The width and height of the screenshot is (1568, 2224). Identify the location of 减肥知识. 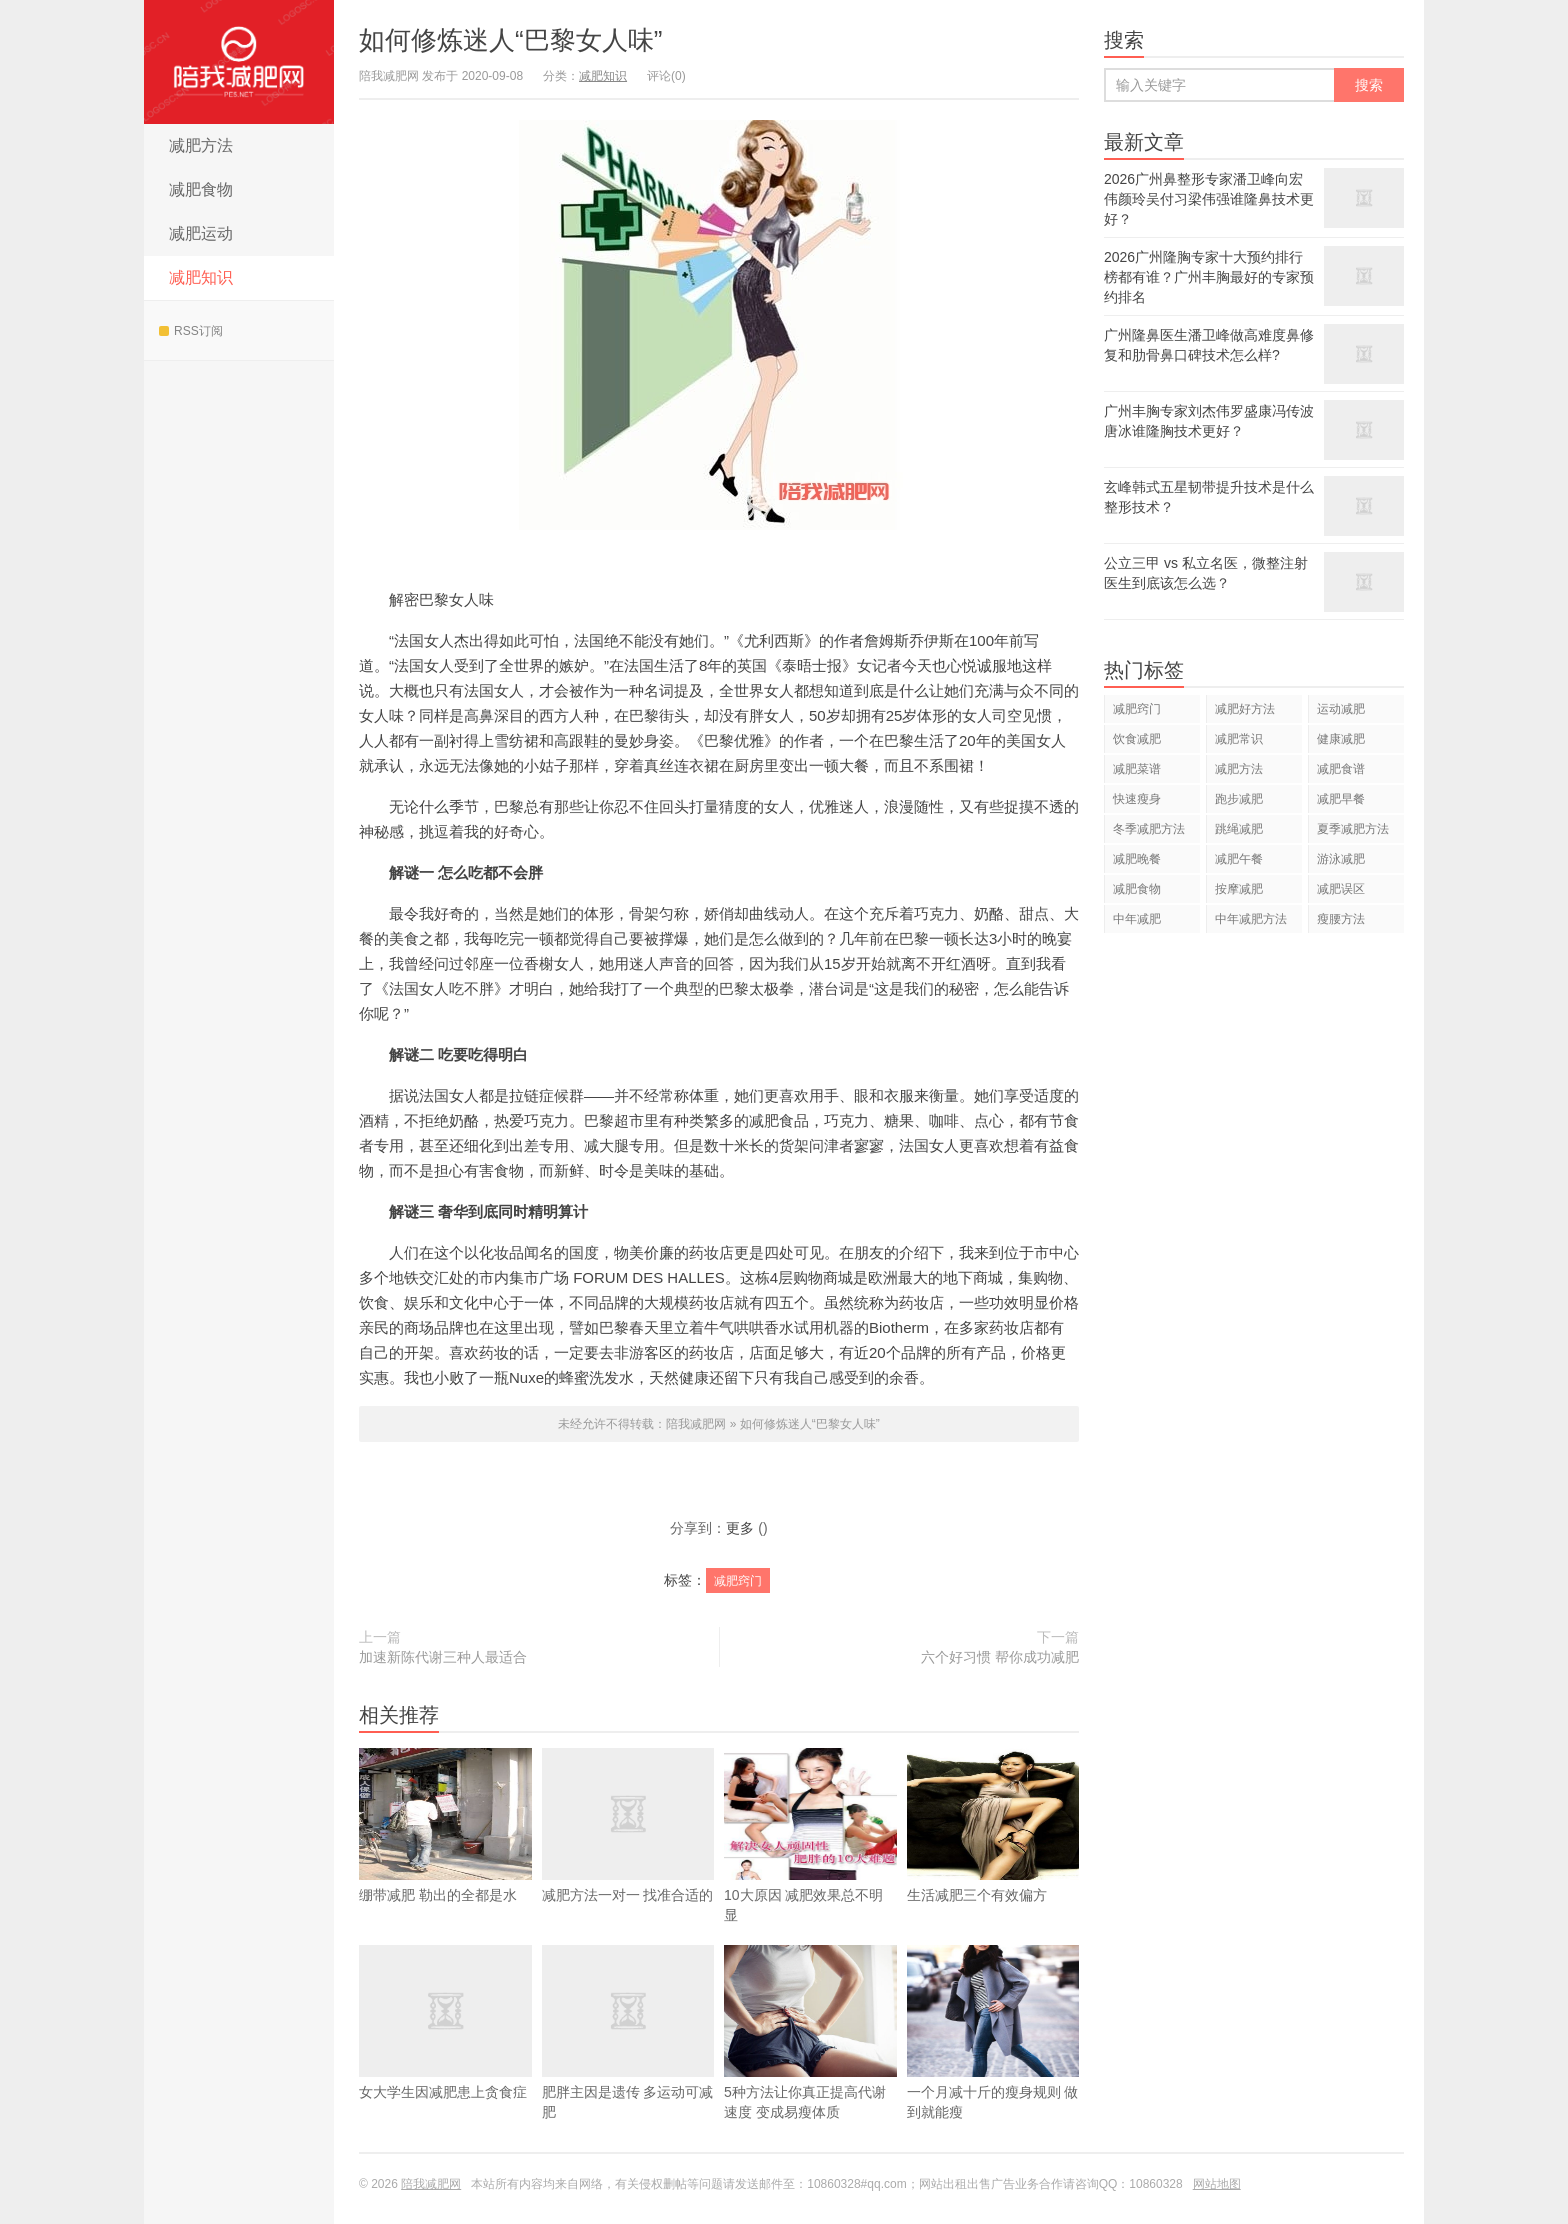
(201, 277).